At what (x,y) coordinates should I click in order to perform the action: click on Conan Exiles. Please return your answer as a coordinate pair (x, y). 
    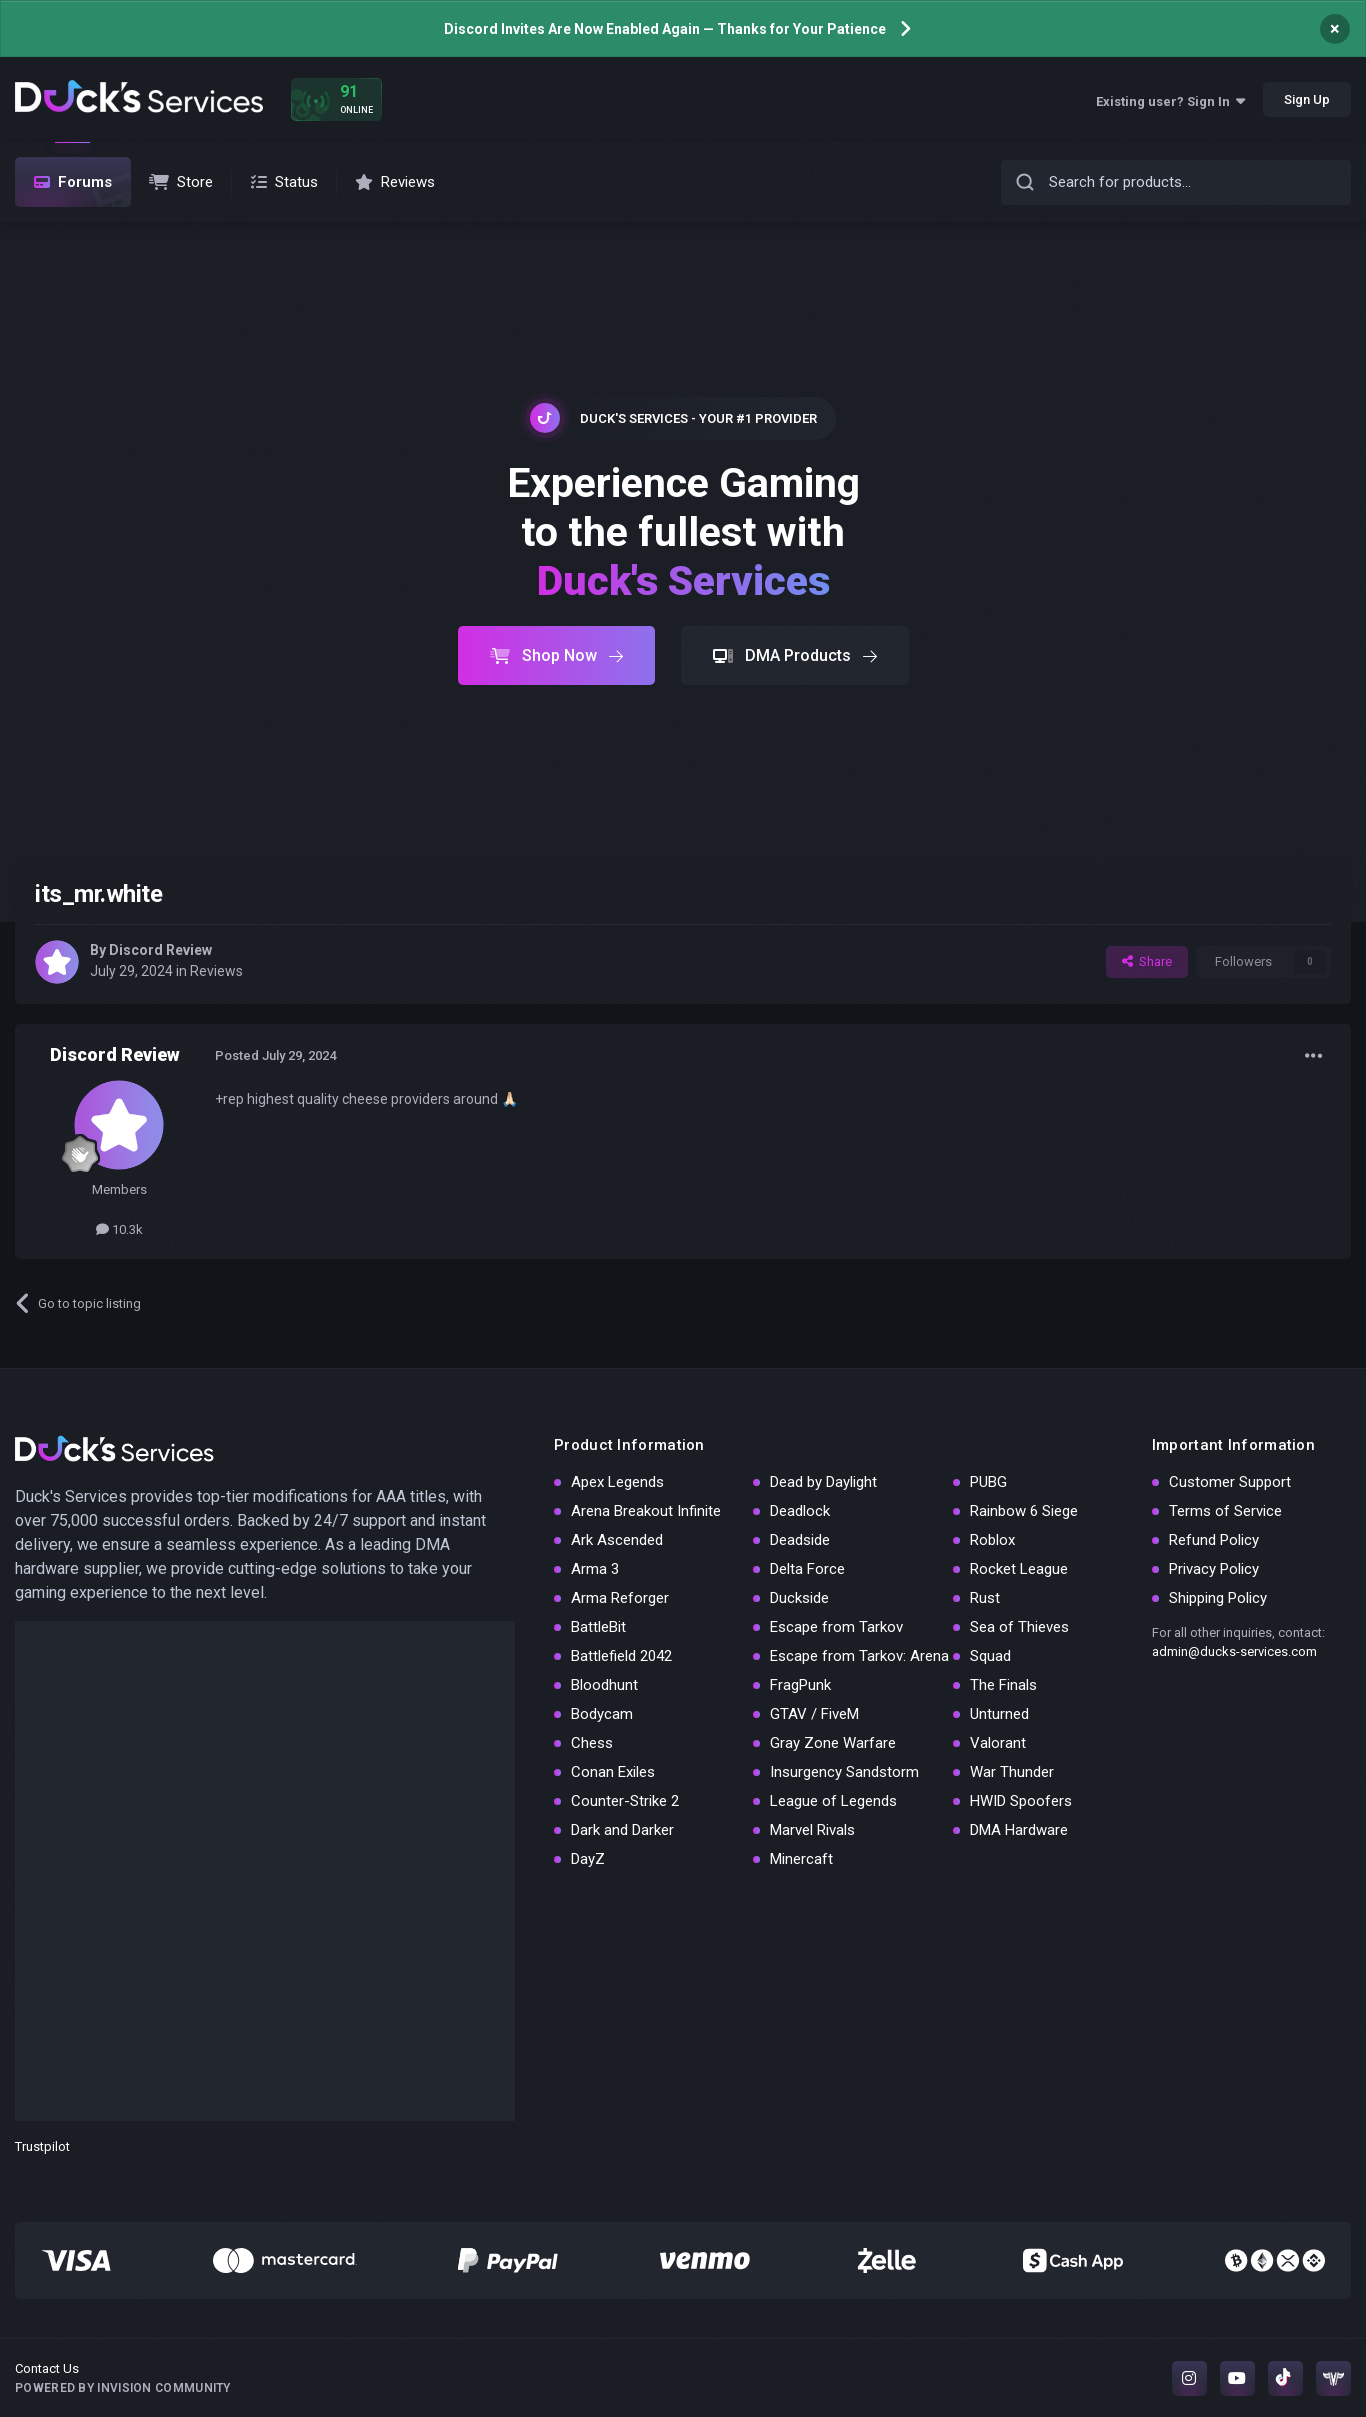
    Looking at the image, I should click on (613, 1772).